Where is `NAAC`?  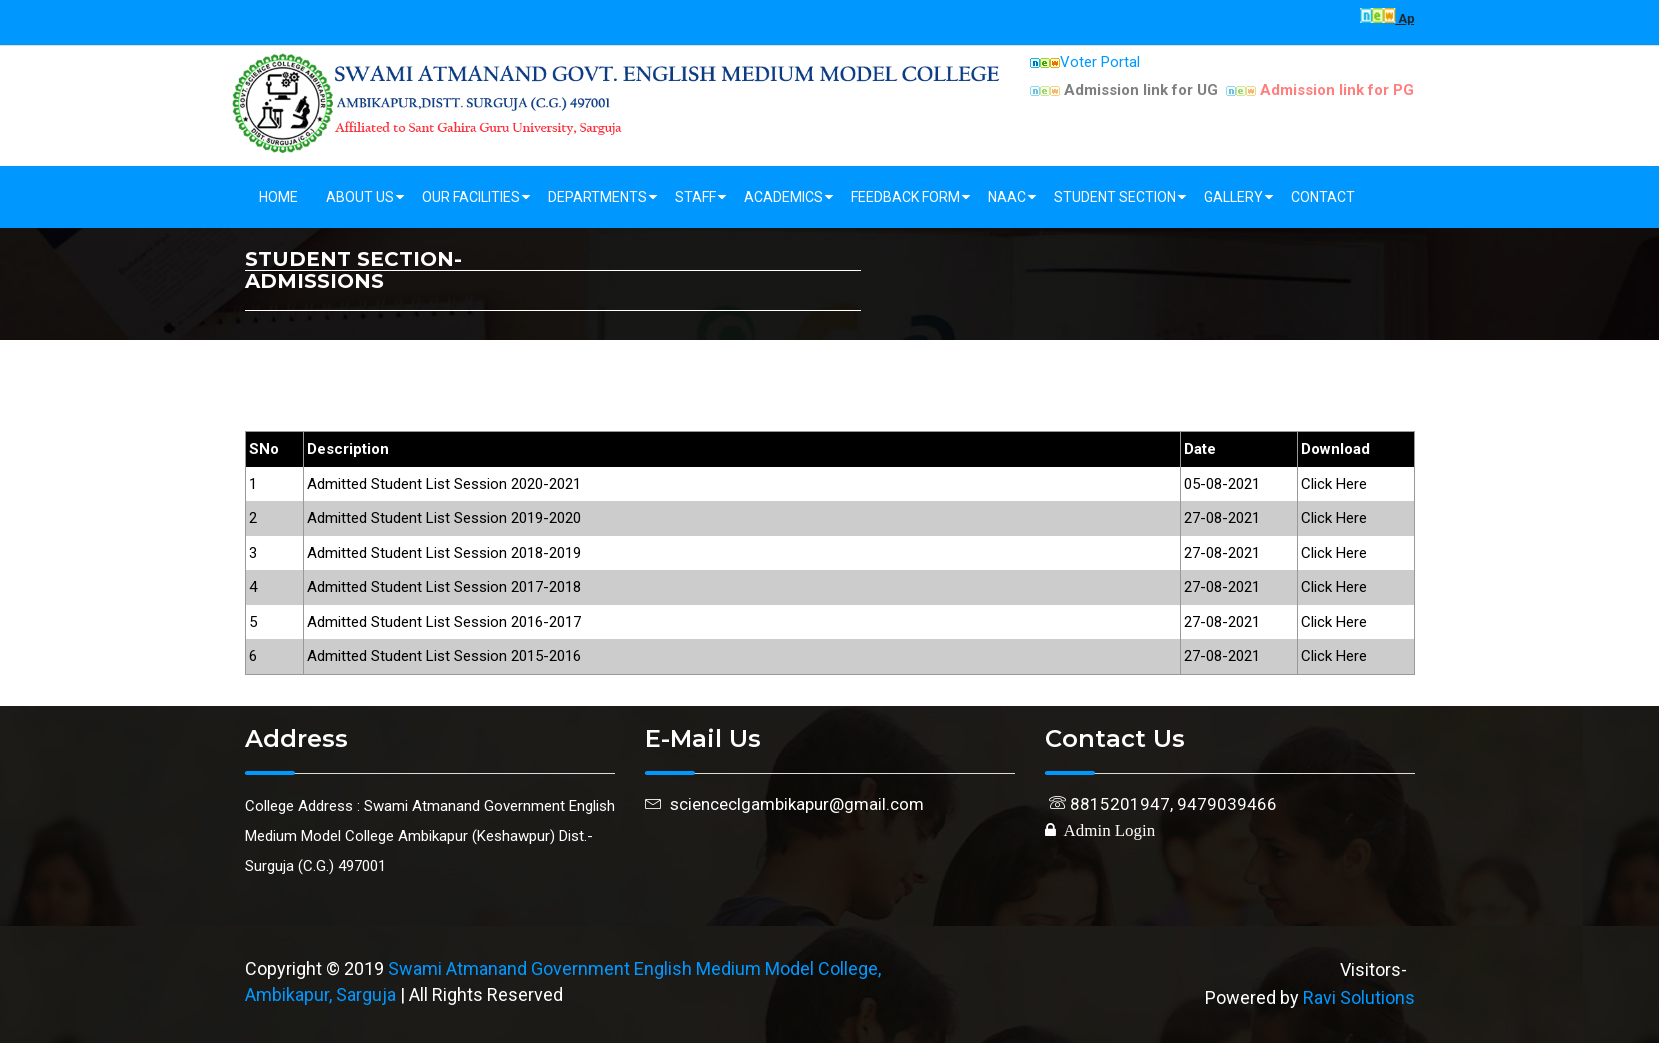 NAAC is located at coordinates (1007, 197).